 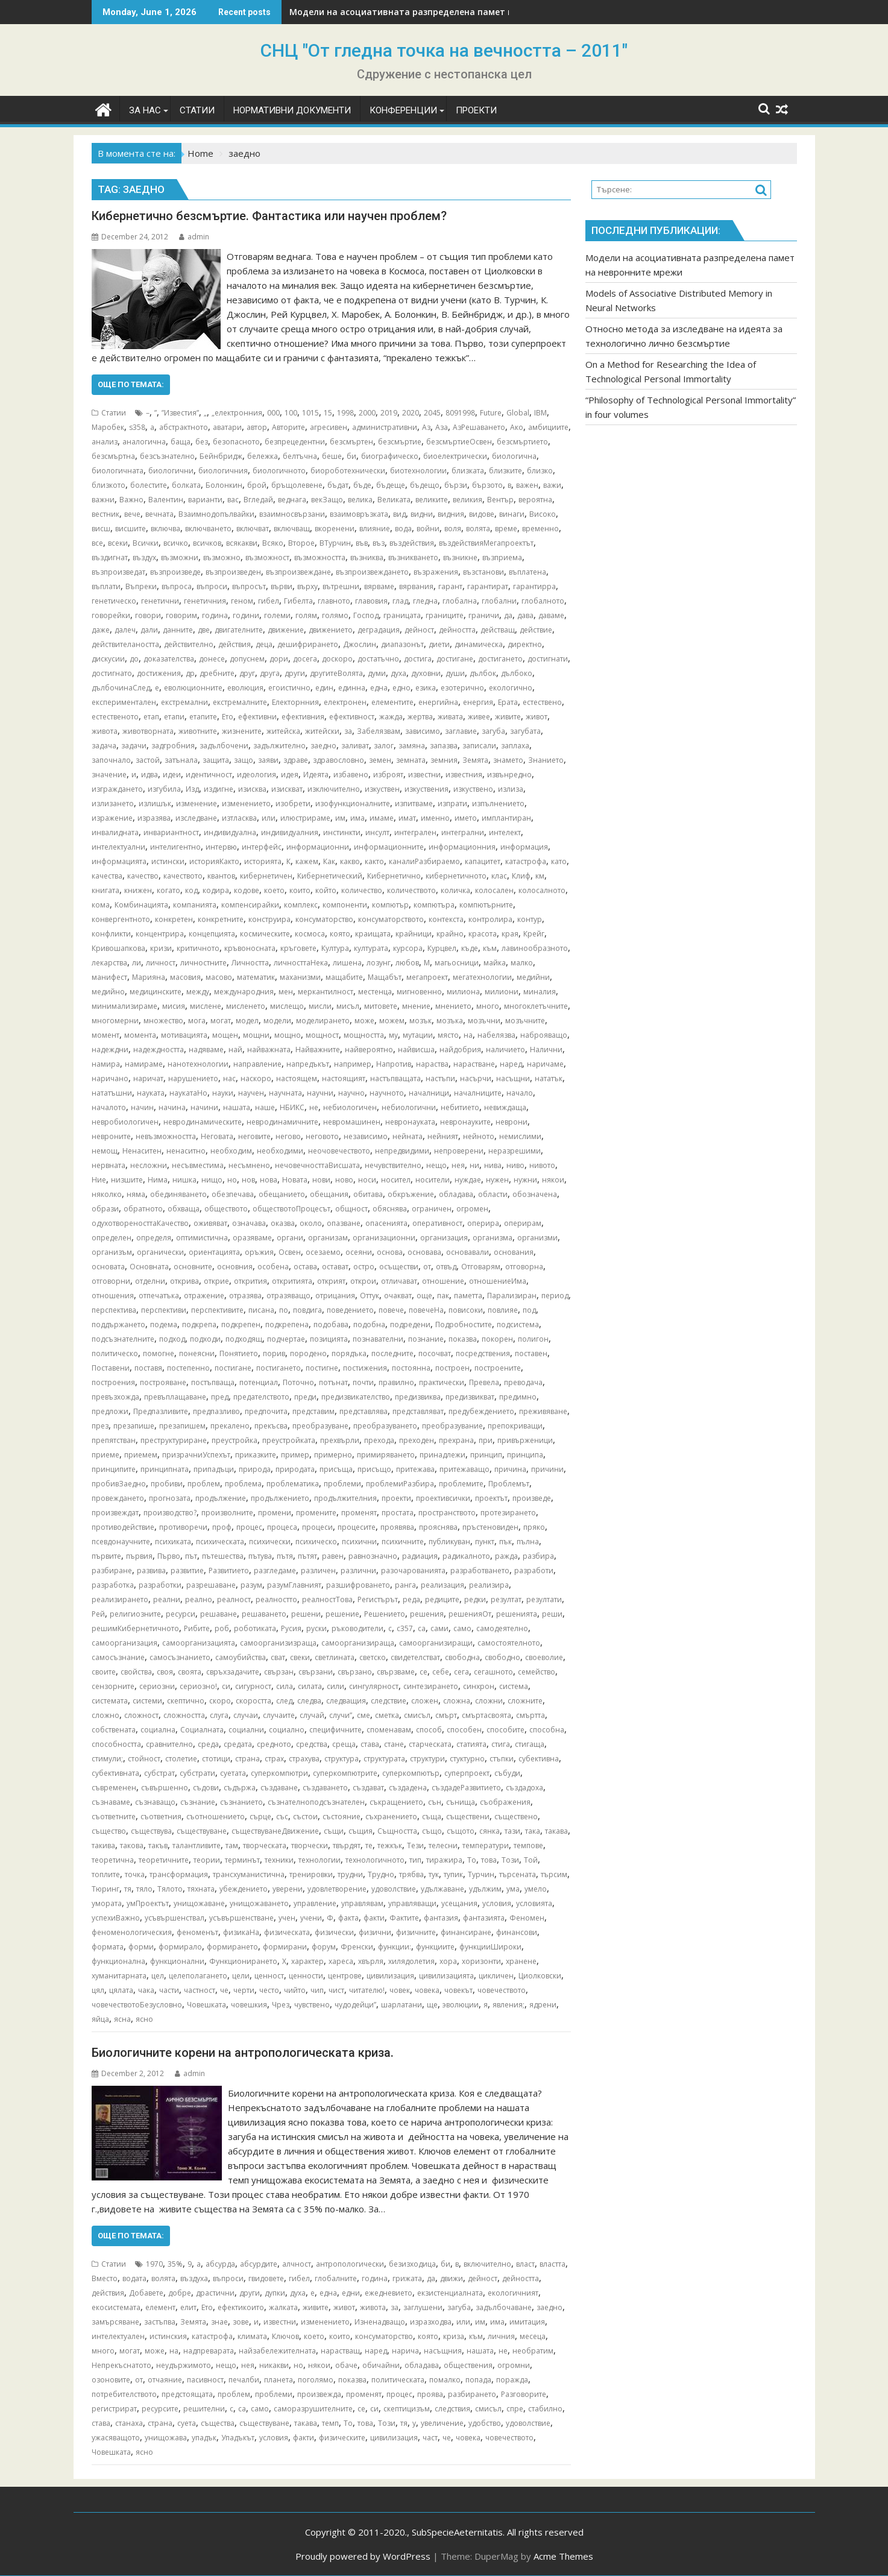 What do you see at coordinates (115, 832) in the screenshot?
I see `инвалидната` at bounding box center [115, 832].